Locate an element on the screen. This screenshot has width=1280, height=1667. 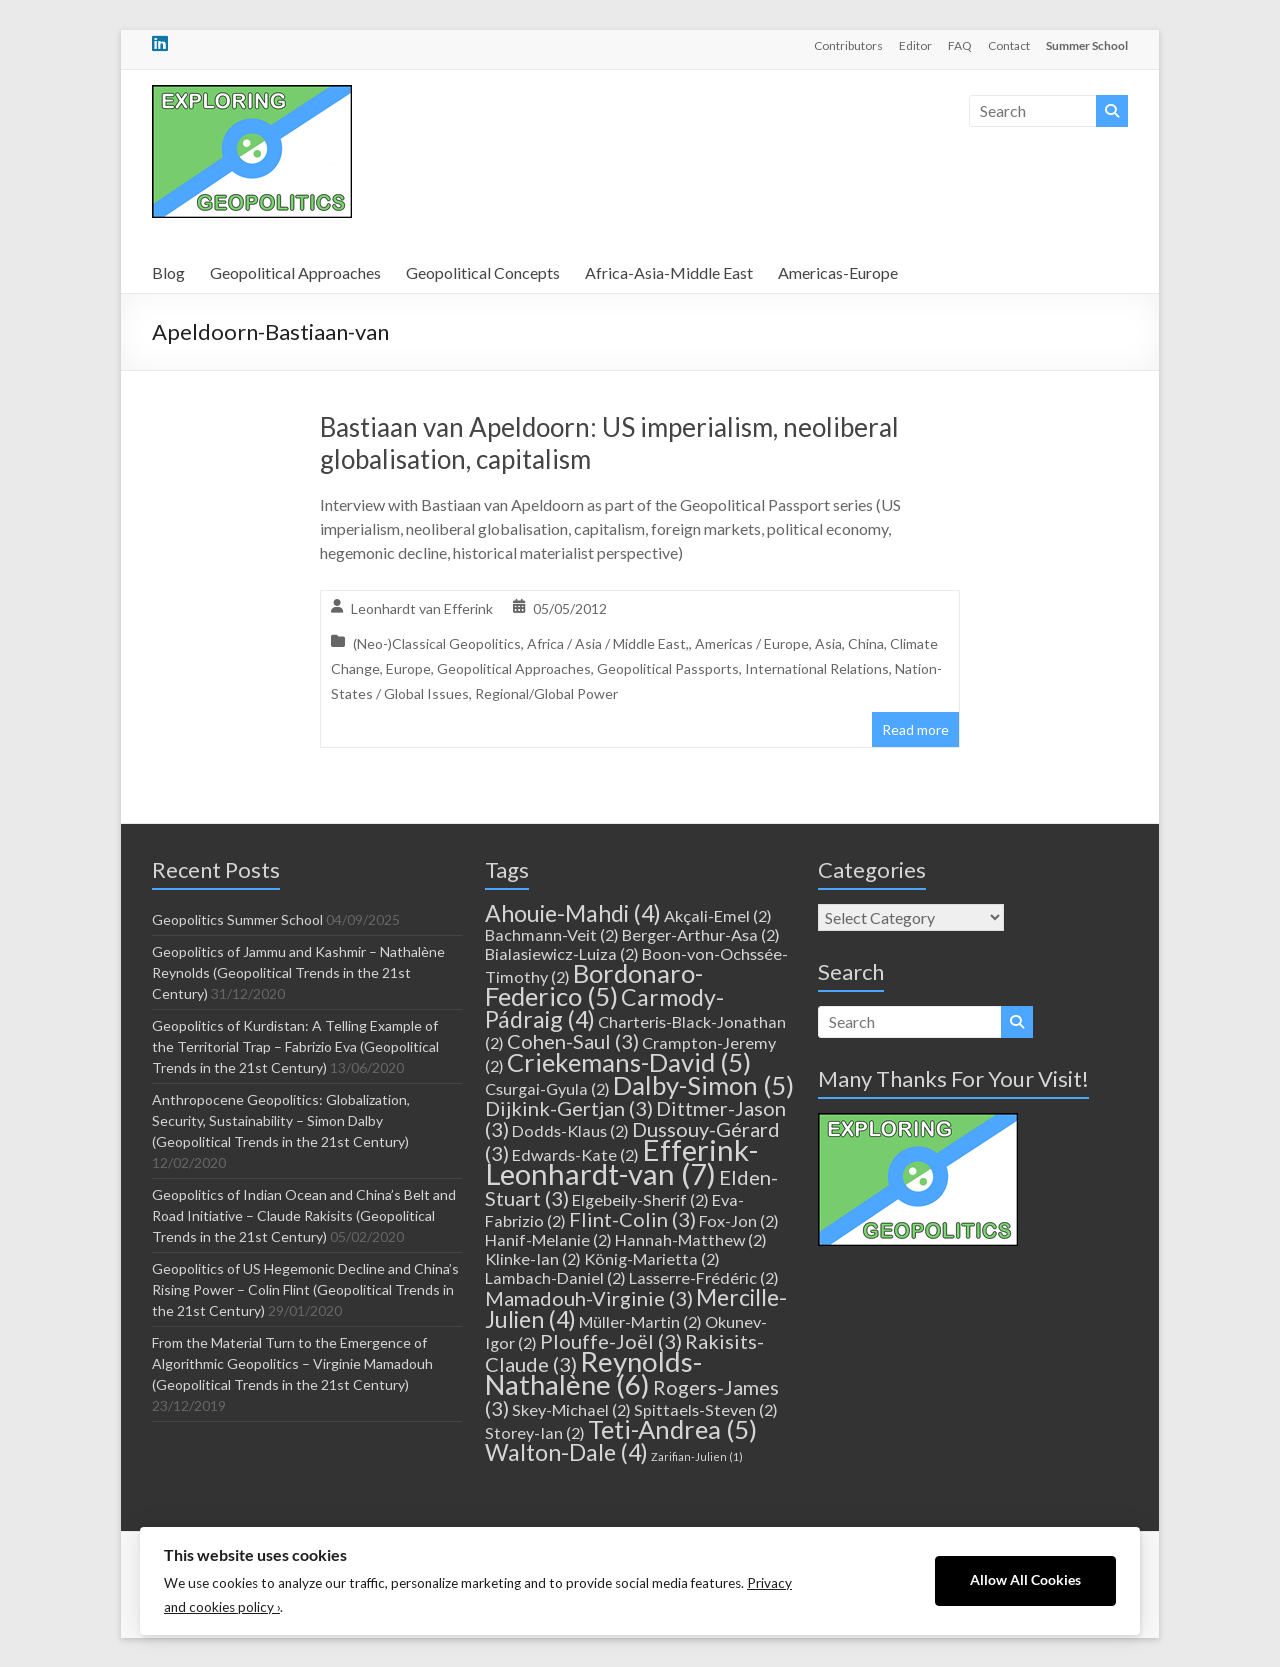
Mamadouh-Virginie [Mamadouh-Virginie (3 items)] is located at coordinates (589, 1298).